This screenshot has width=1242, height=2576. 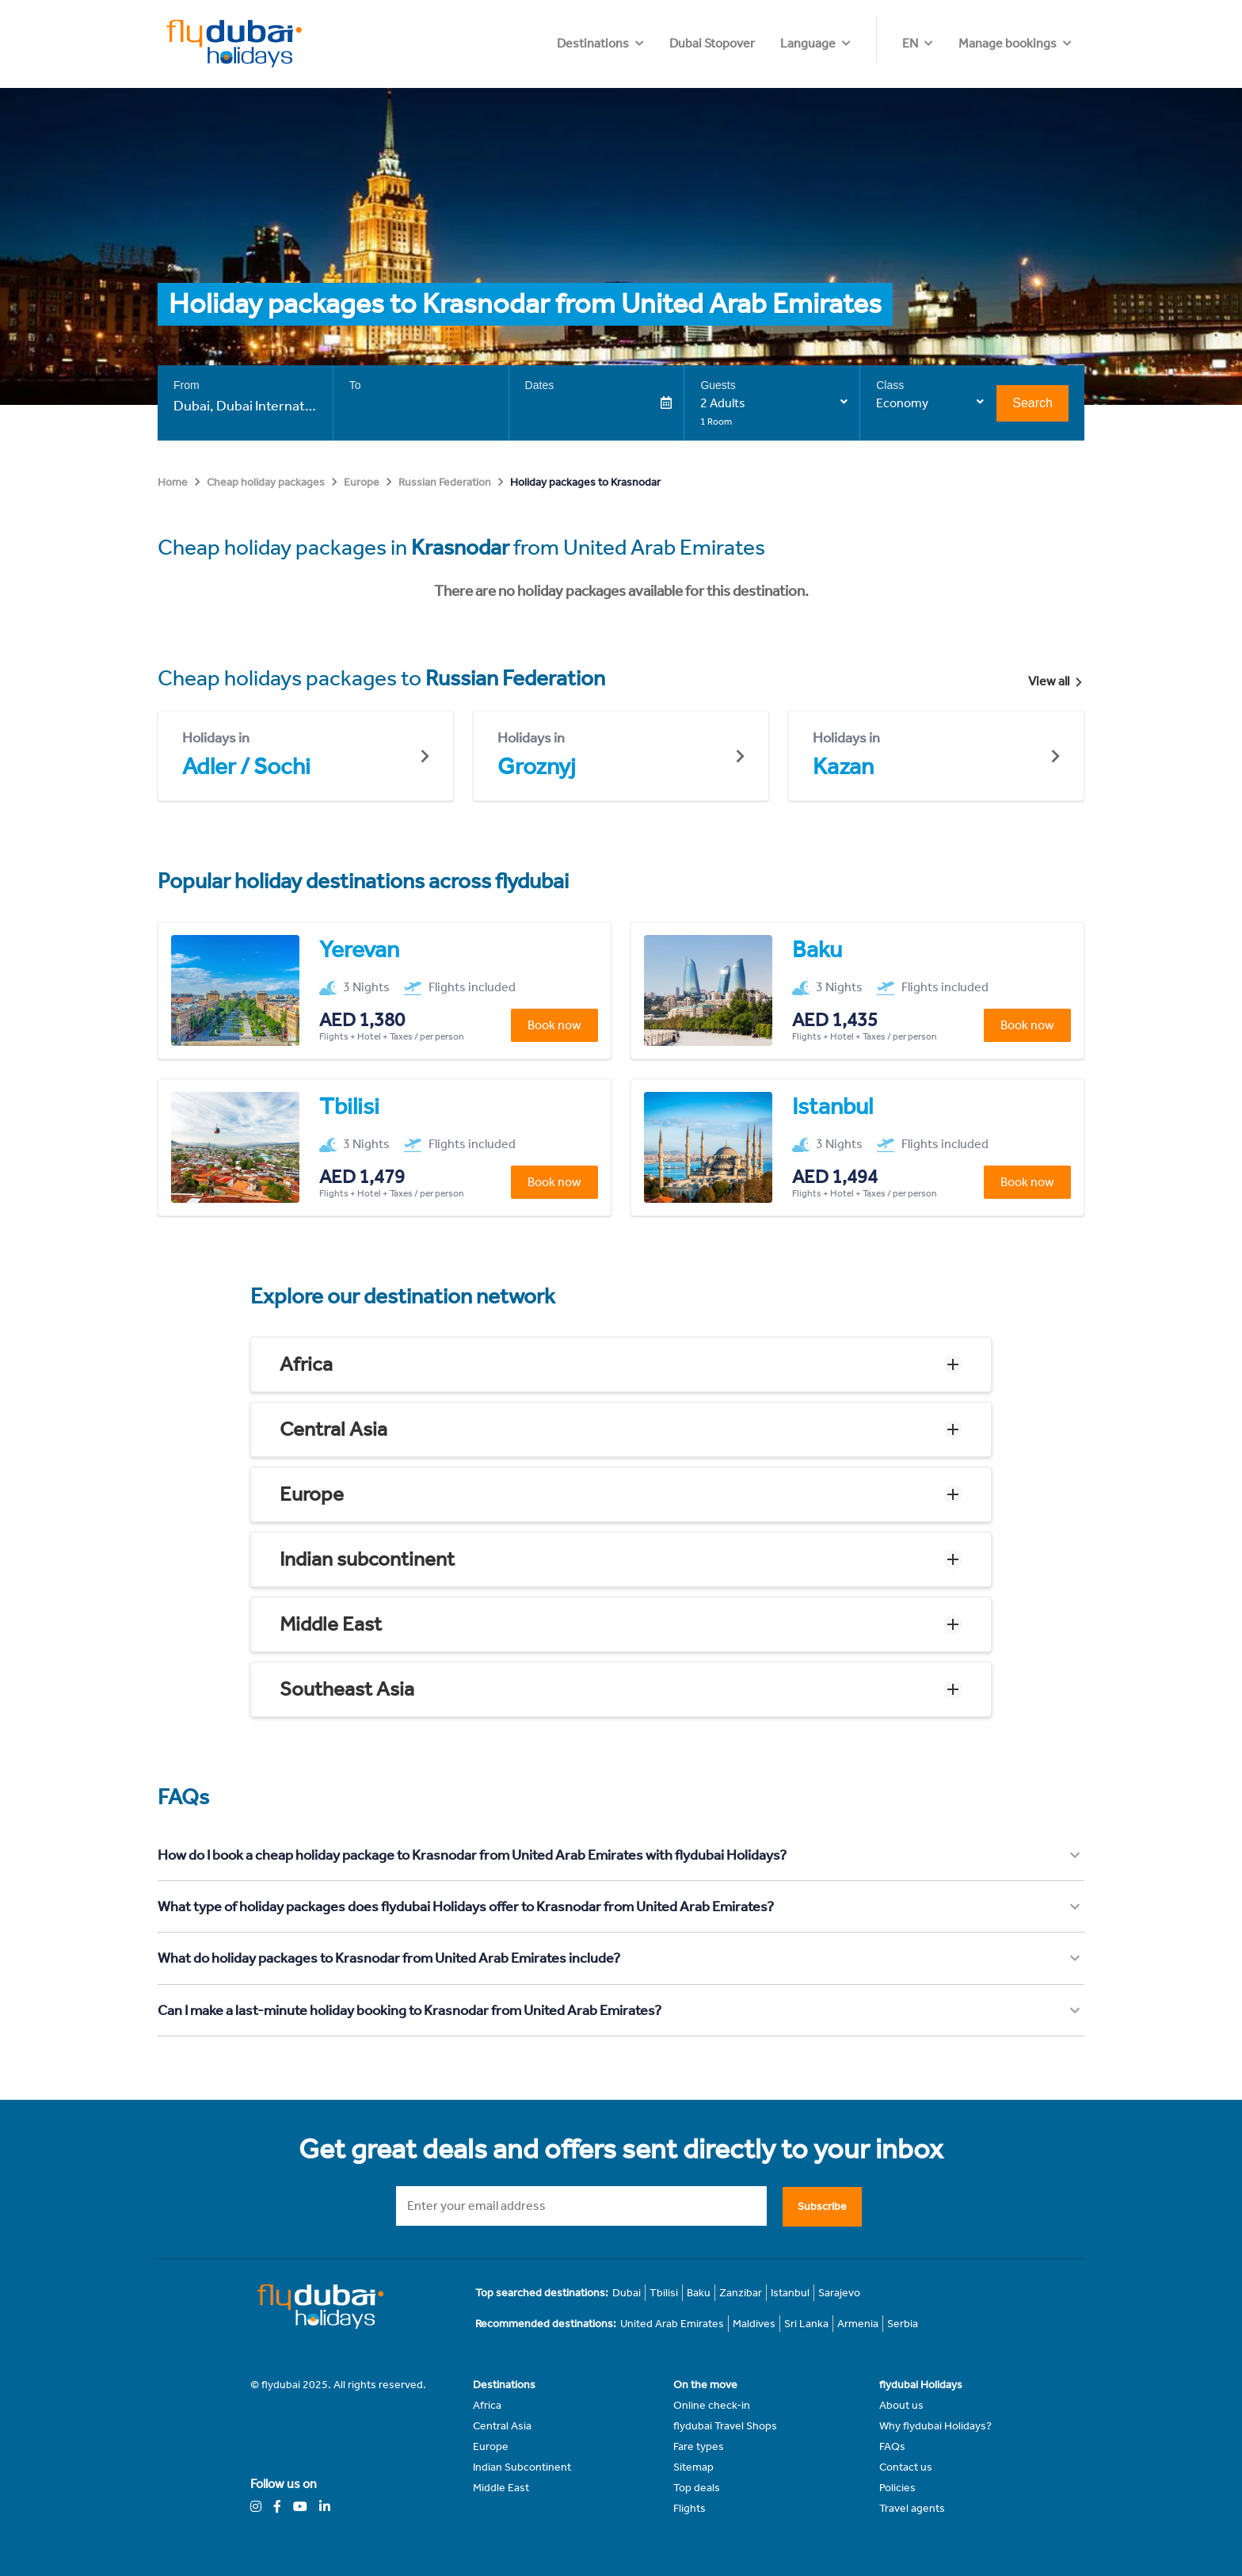 I want to click on Guests, so click(x=717, y=385).